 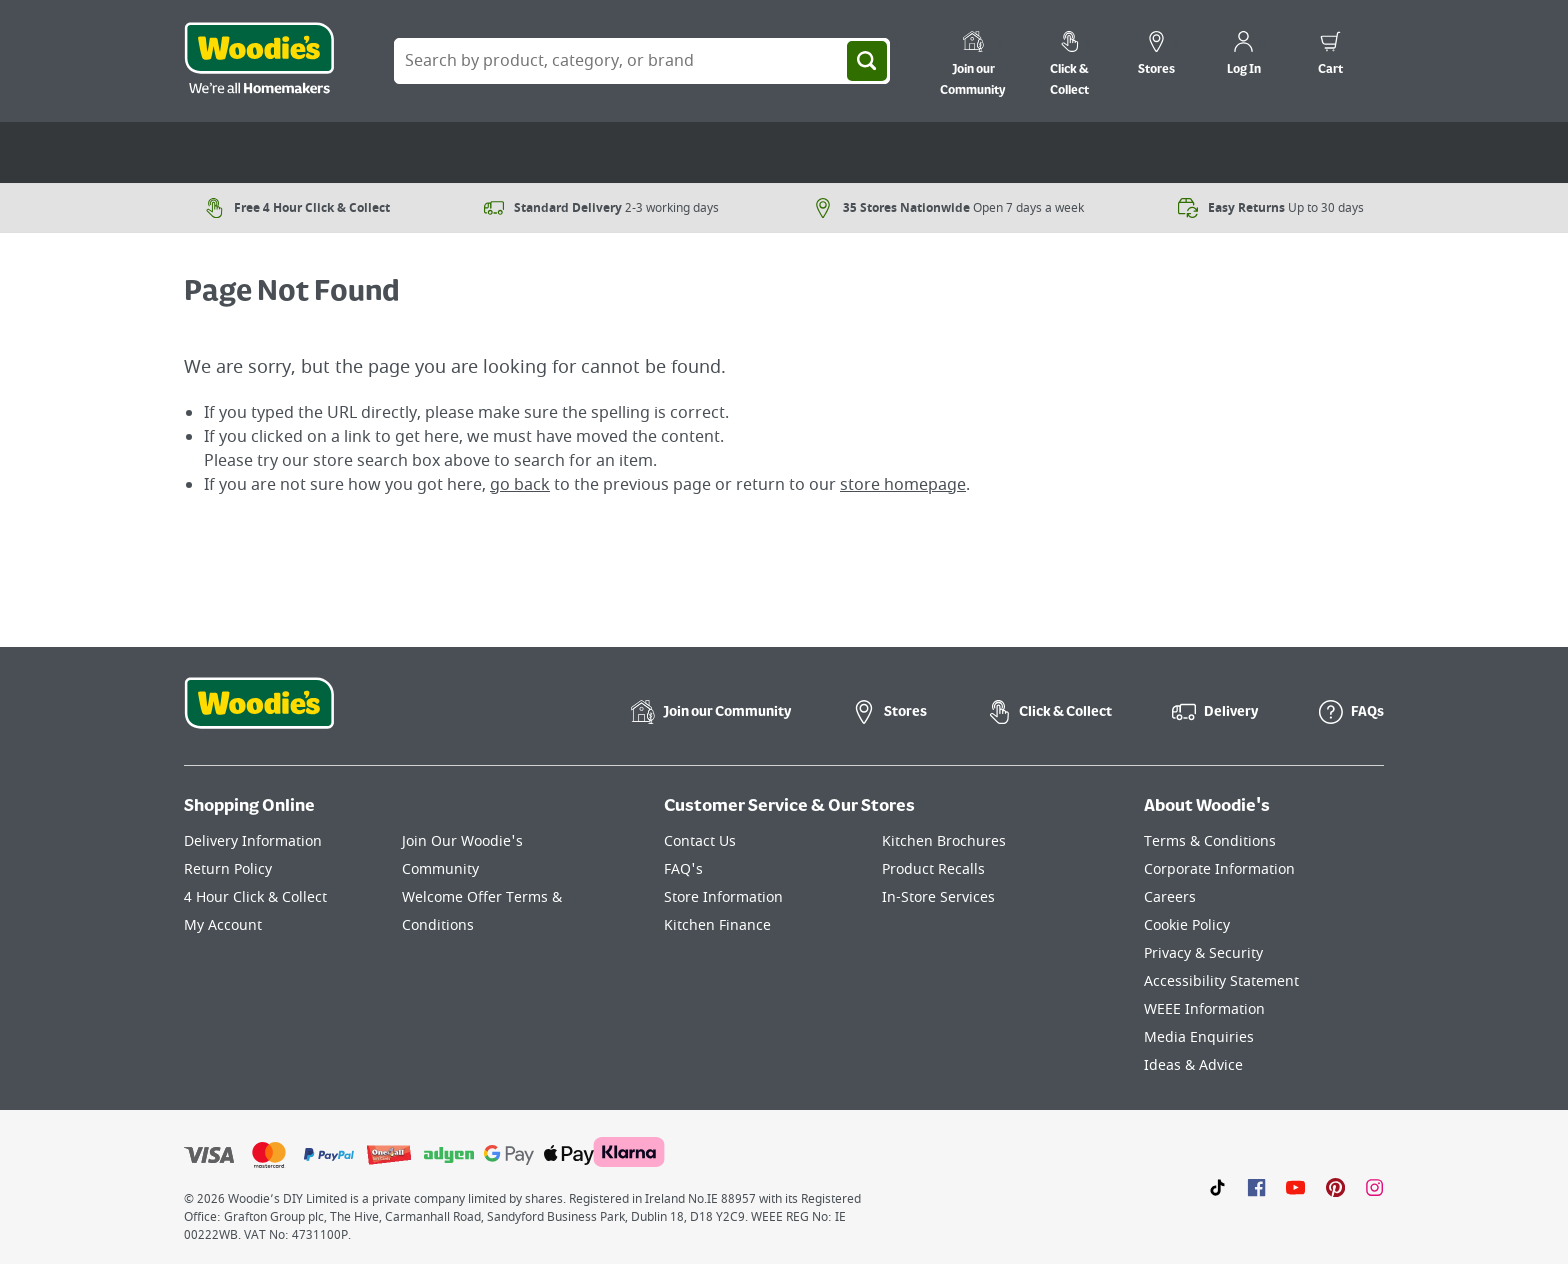 I want to click on Delivery Information [Click here to visit our Delivery Information page], so click(x=253, y=841).